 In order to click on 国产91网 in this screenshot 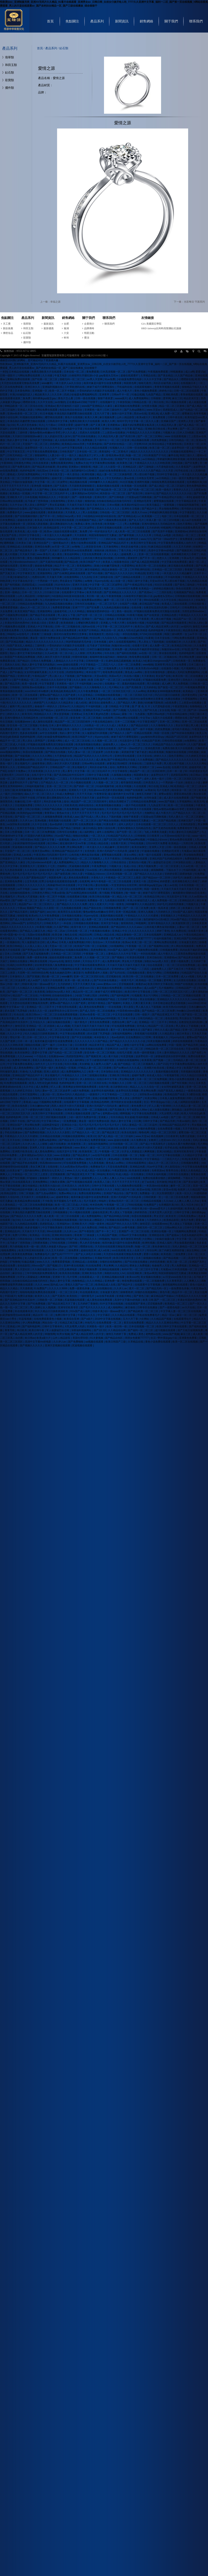, I will do `click(201, 565)`.